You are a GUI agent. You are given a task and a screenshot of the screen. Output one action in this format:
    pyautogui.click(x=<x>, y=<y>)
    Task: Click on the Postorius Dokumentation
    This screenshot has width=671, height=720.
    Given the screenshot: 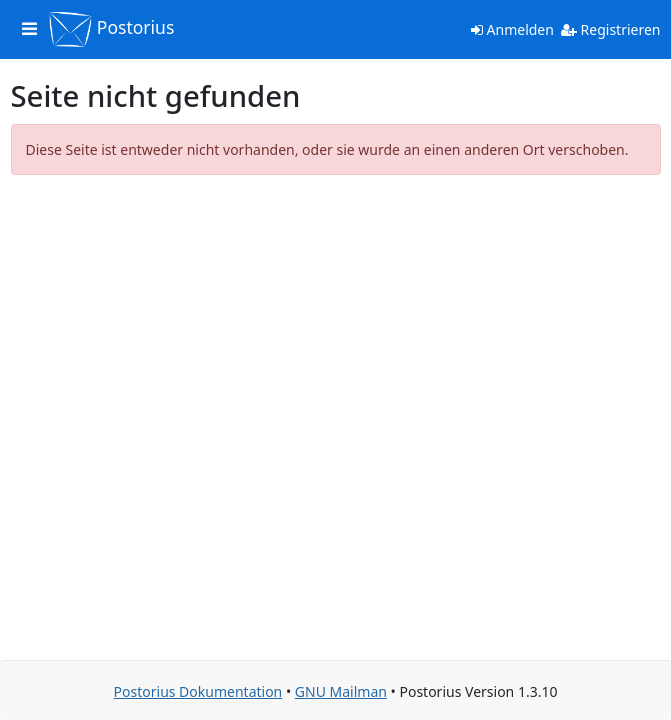 What is the action you would take?
    pyautogui.click(x=198, y=691)
    